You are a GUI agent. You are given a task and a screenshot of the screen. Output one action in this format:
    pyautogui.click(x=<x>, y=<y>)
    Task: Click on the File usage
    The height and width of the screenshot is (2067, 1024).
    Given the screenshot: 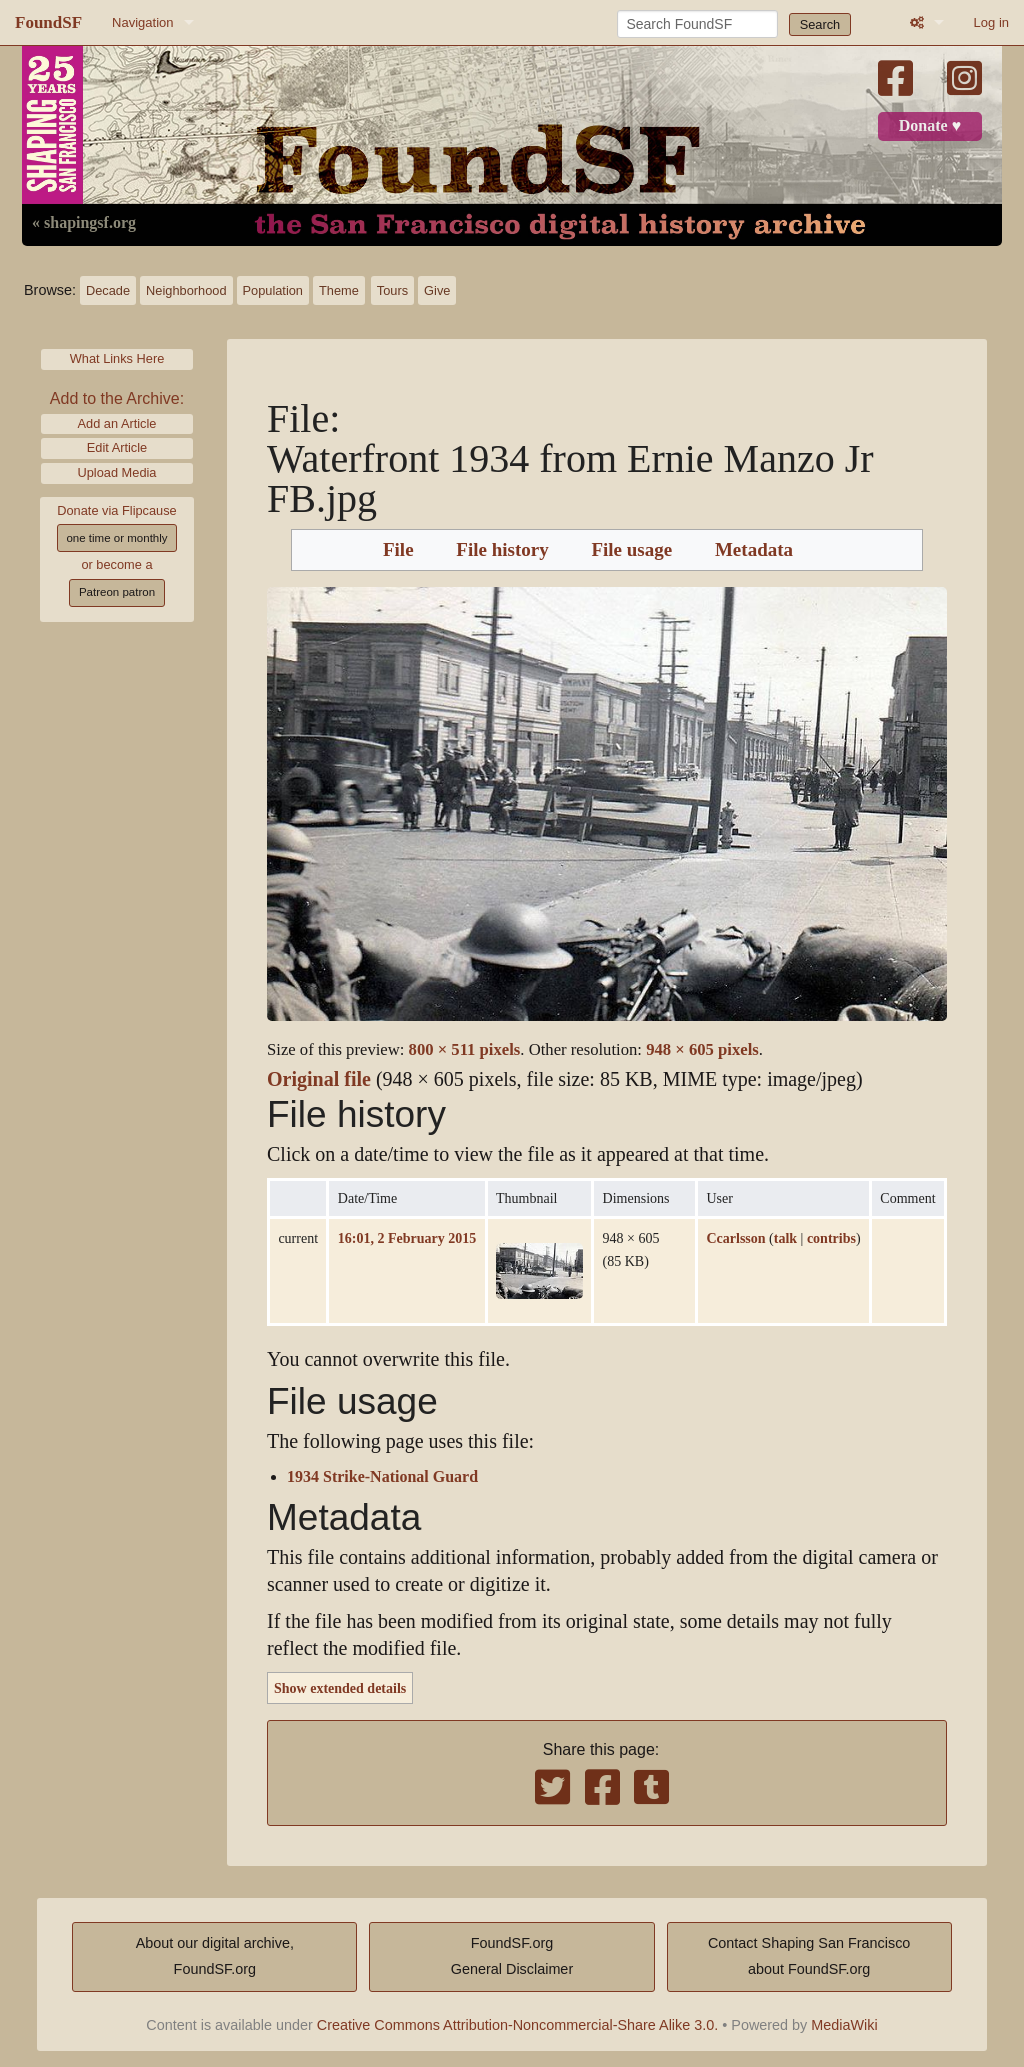 What is the action you would take?
    pyautogui.click(x=631, y=550)
    